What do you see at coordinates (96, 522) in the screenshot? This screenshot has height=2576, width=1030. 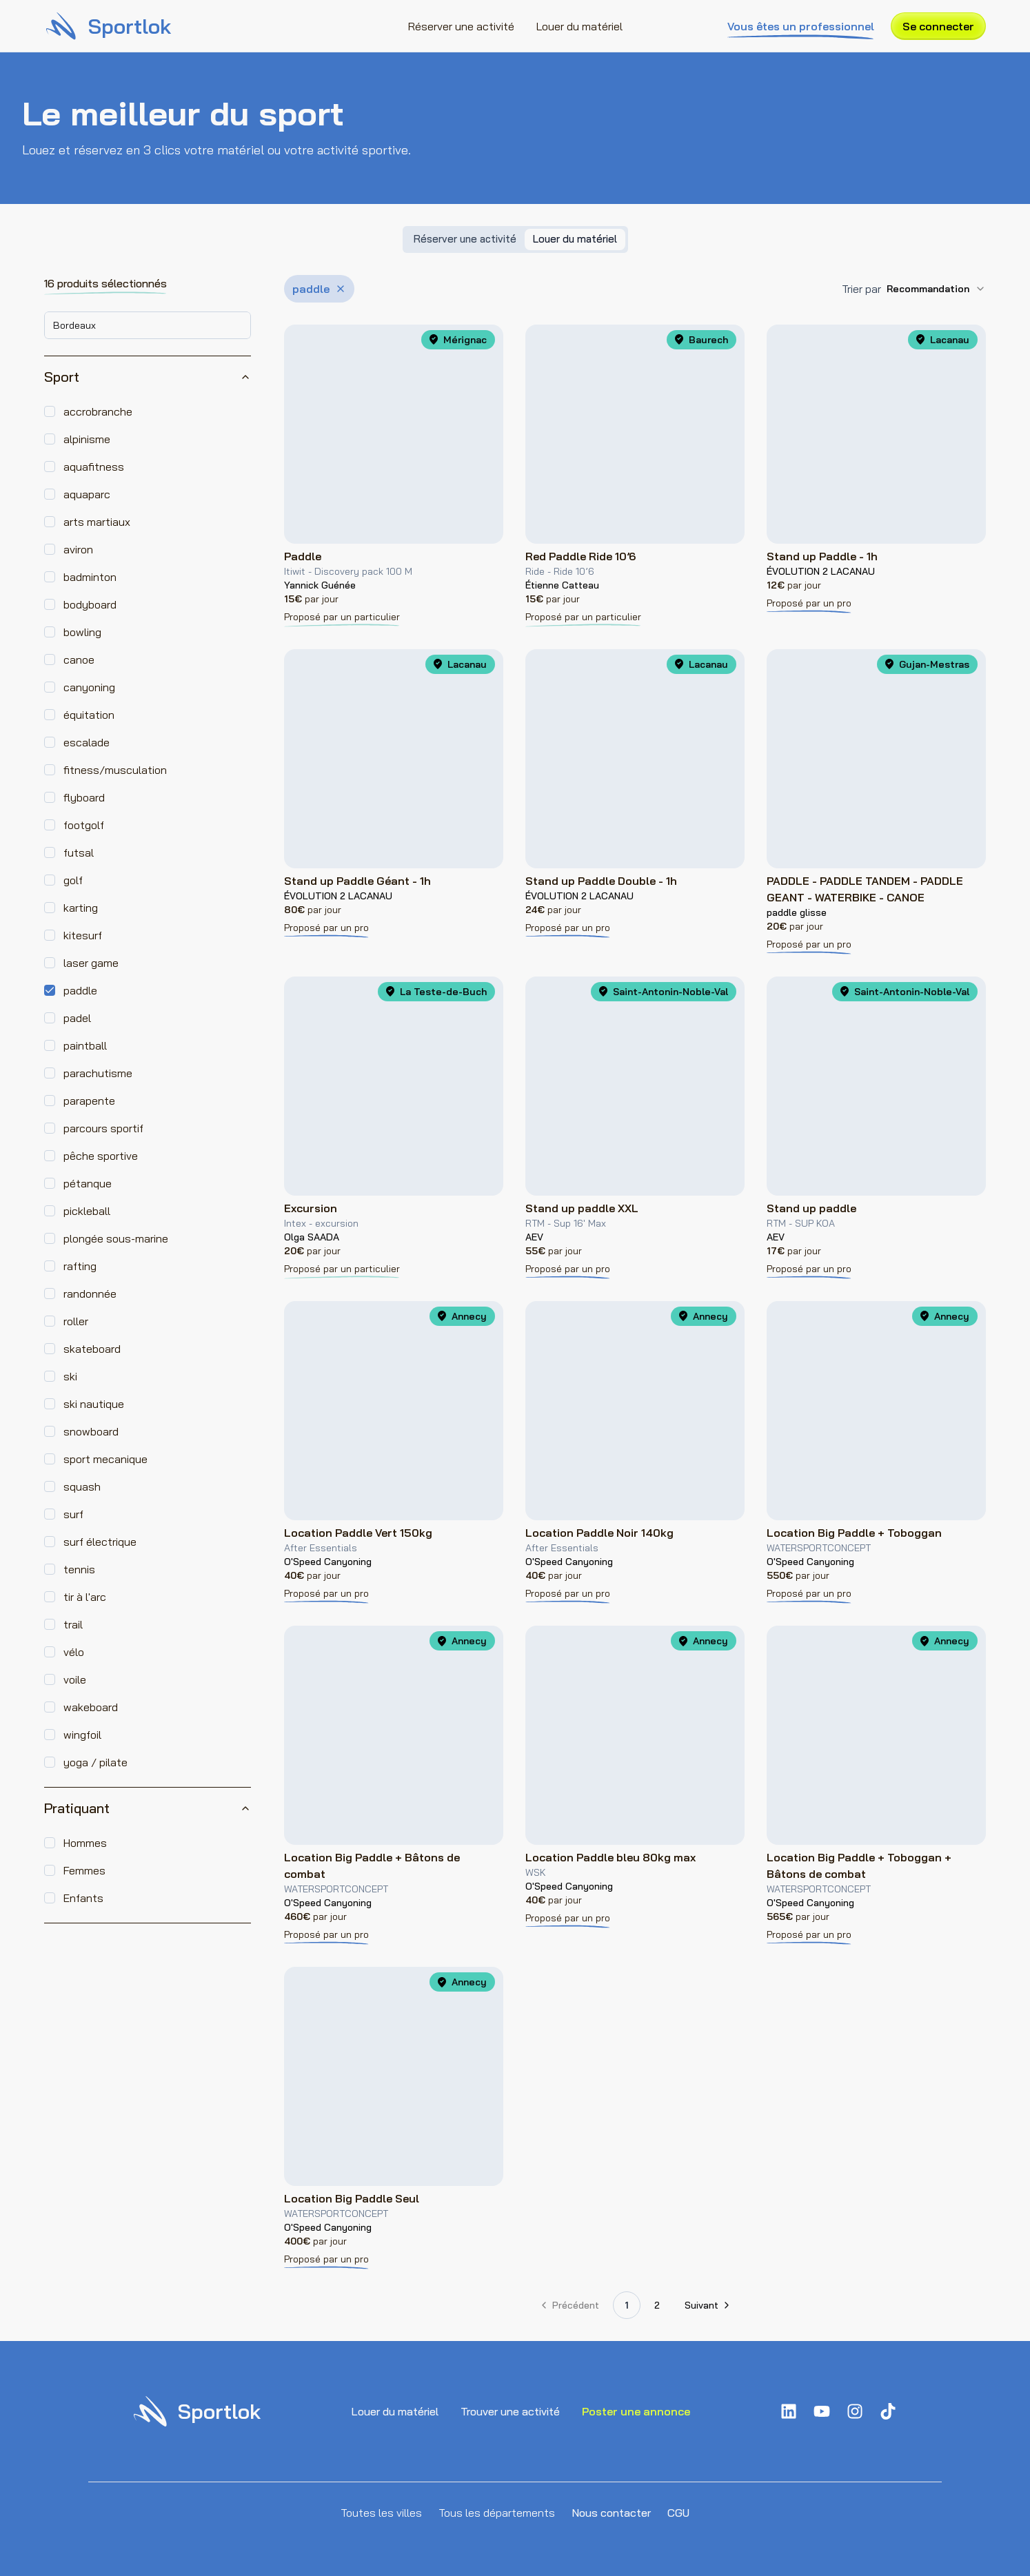 I see `arts martiaux` at bounding box center [96, 522].